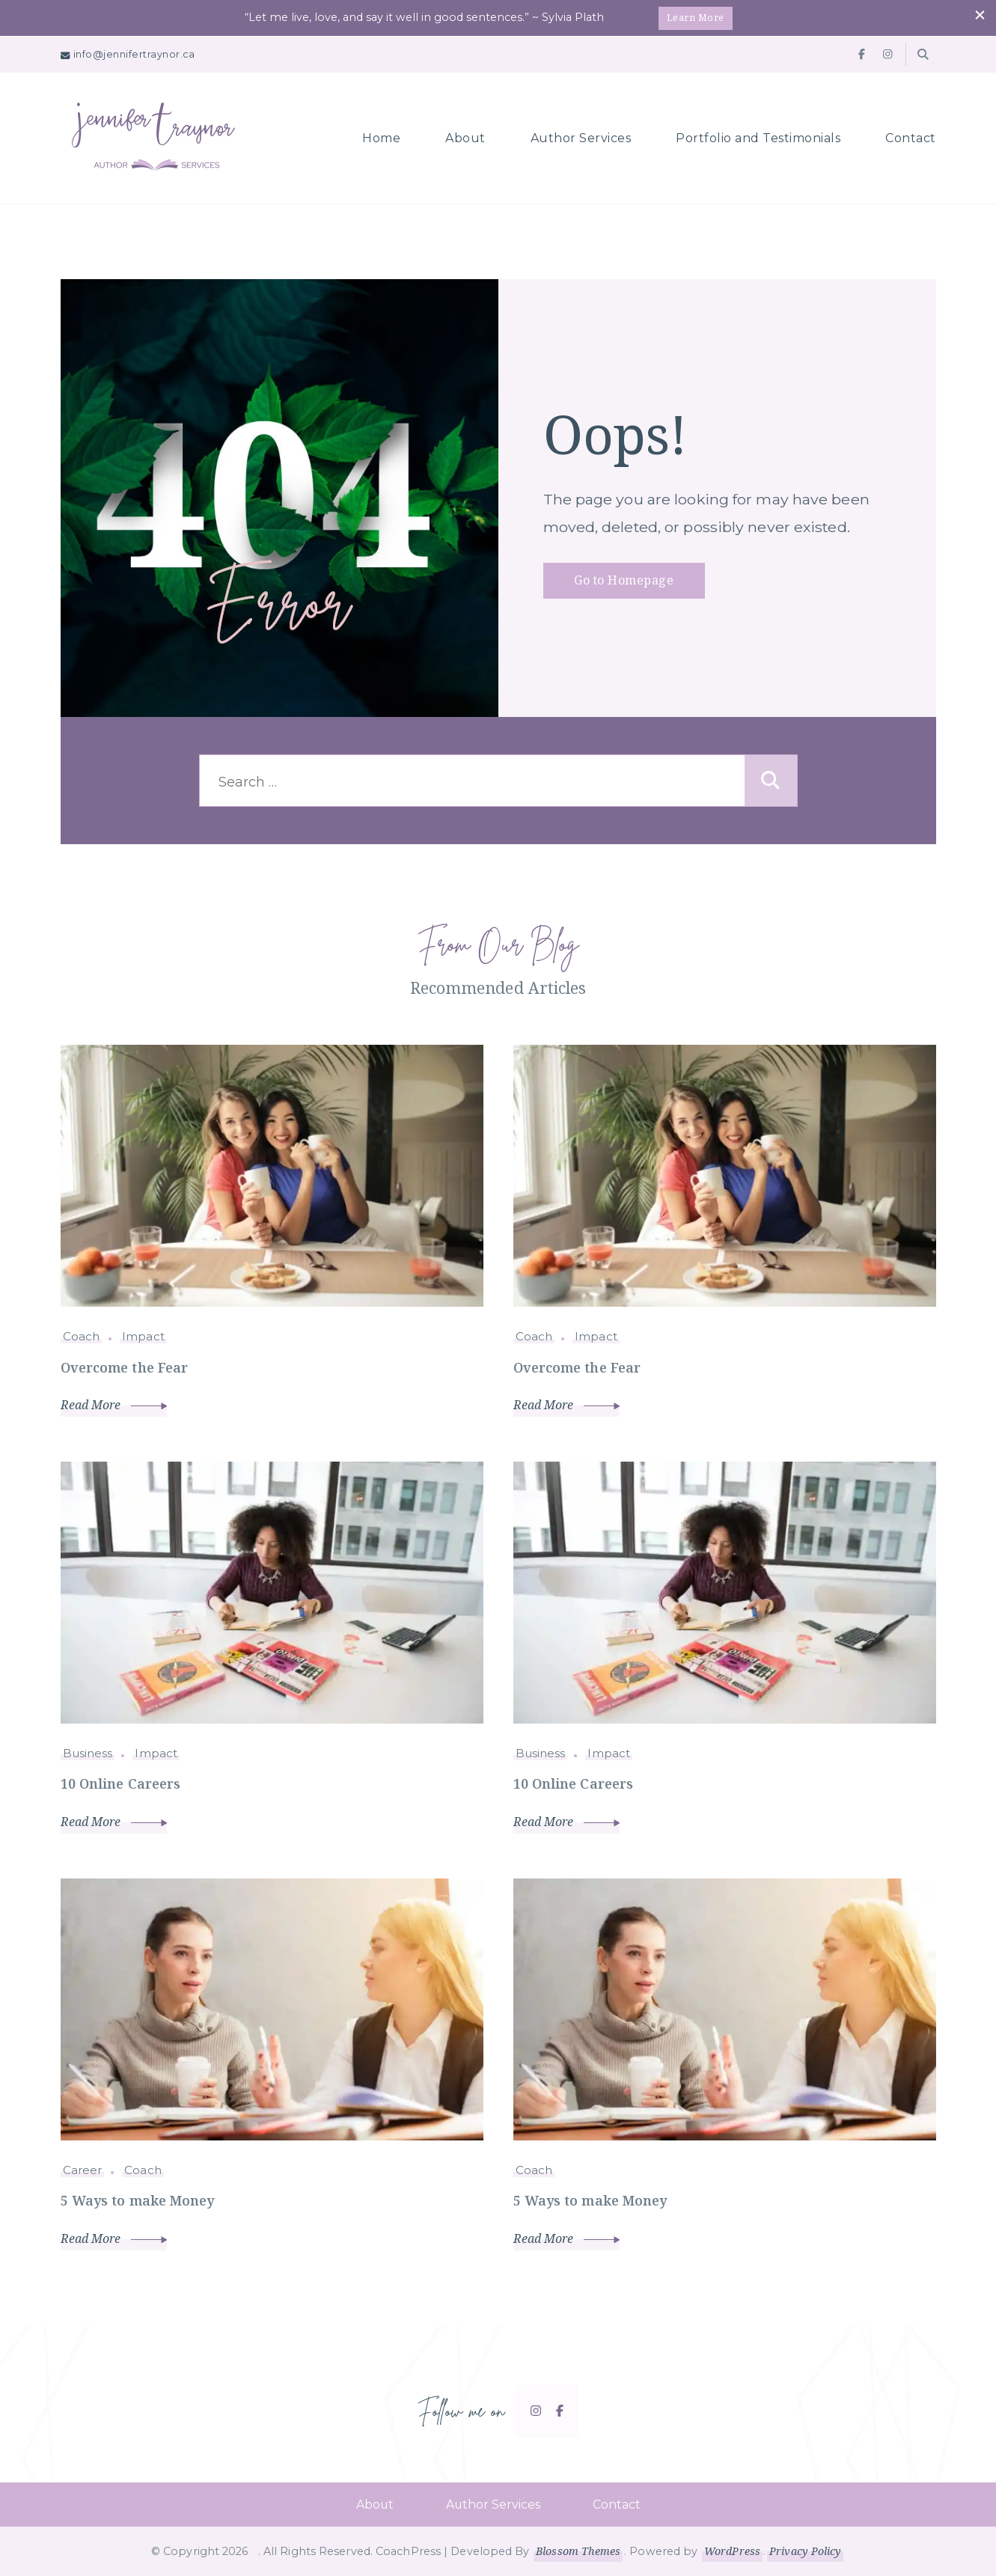 The width and height of the screenshot is (996, 2576). Describe the element at coordinates (910, 137) in the screenshot. I see `Contact` at that location.